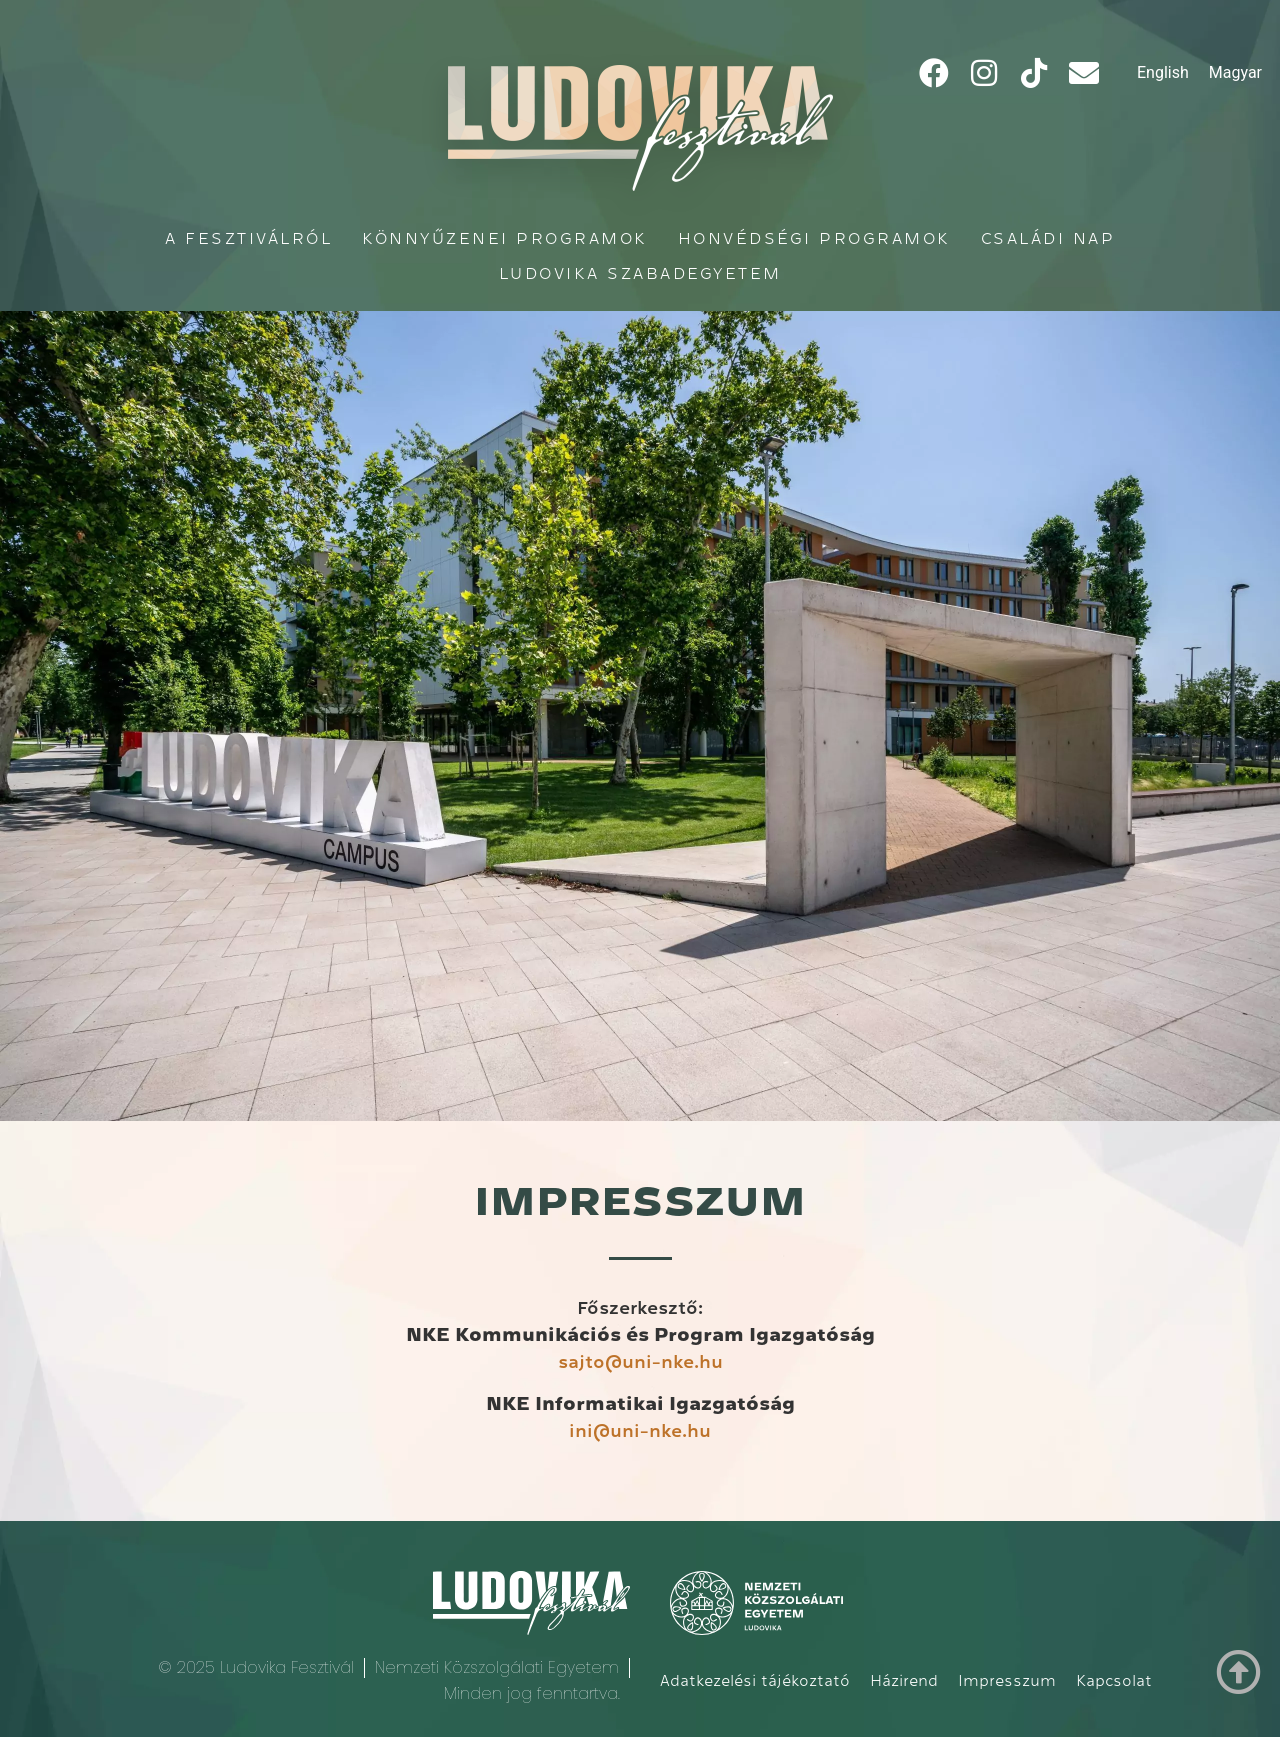 This screenshot has width=1280, height=1737. Describe the element at coordinates (814, 238) in the screenshot. I see `Honvédségi programok` at that location.